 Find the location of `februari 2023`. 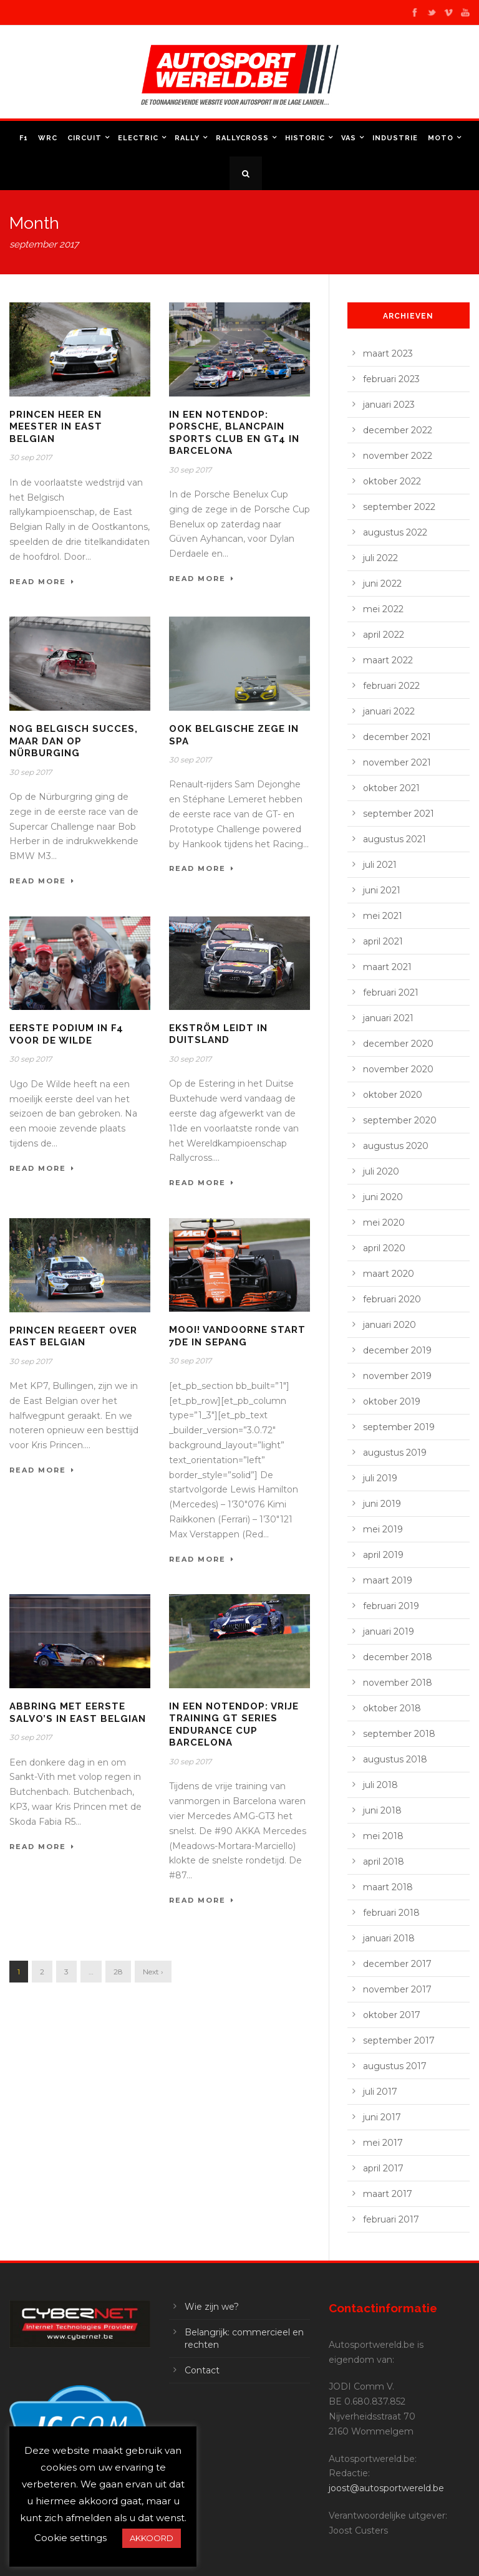

februari 2023 is located at coordinates (391, 379).